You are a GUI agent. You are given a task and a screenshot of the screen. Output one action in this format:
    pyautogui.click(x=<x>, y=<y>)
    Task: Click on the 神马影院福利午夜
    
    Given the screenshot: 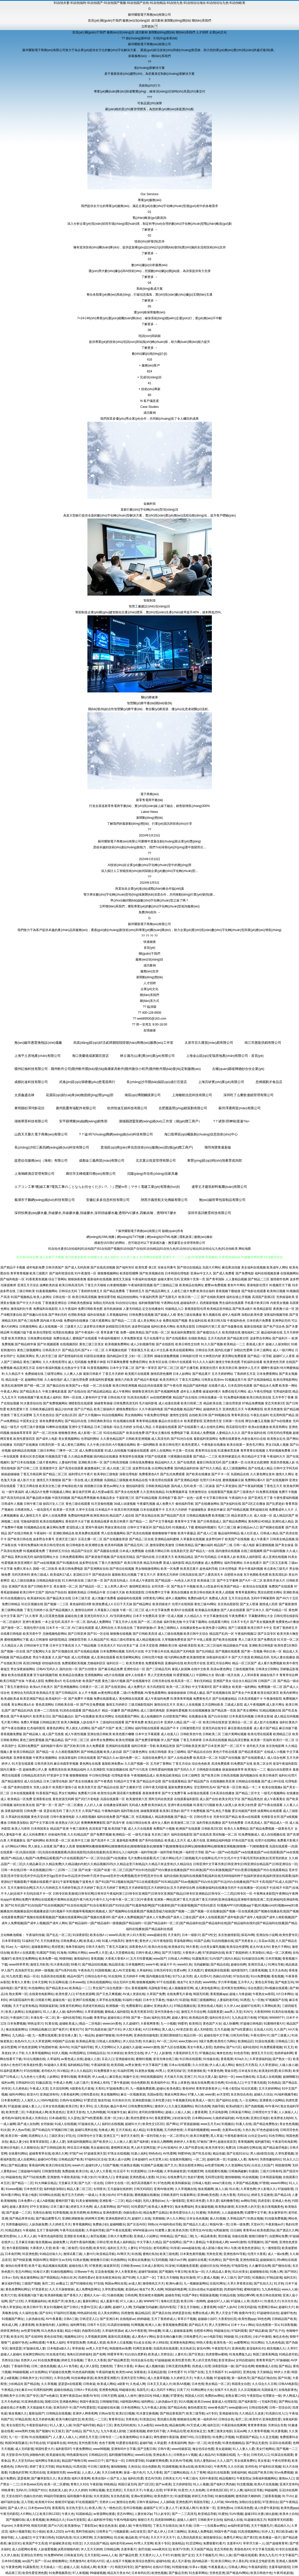 What is the action you would take?
    pyautogui.click(x=21, y=2000)
    